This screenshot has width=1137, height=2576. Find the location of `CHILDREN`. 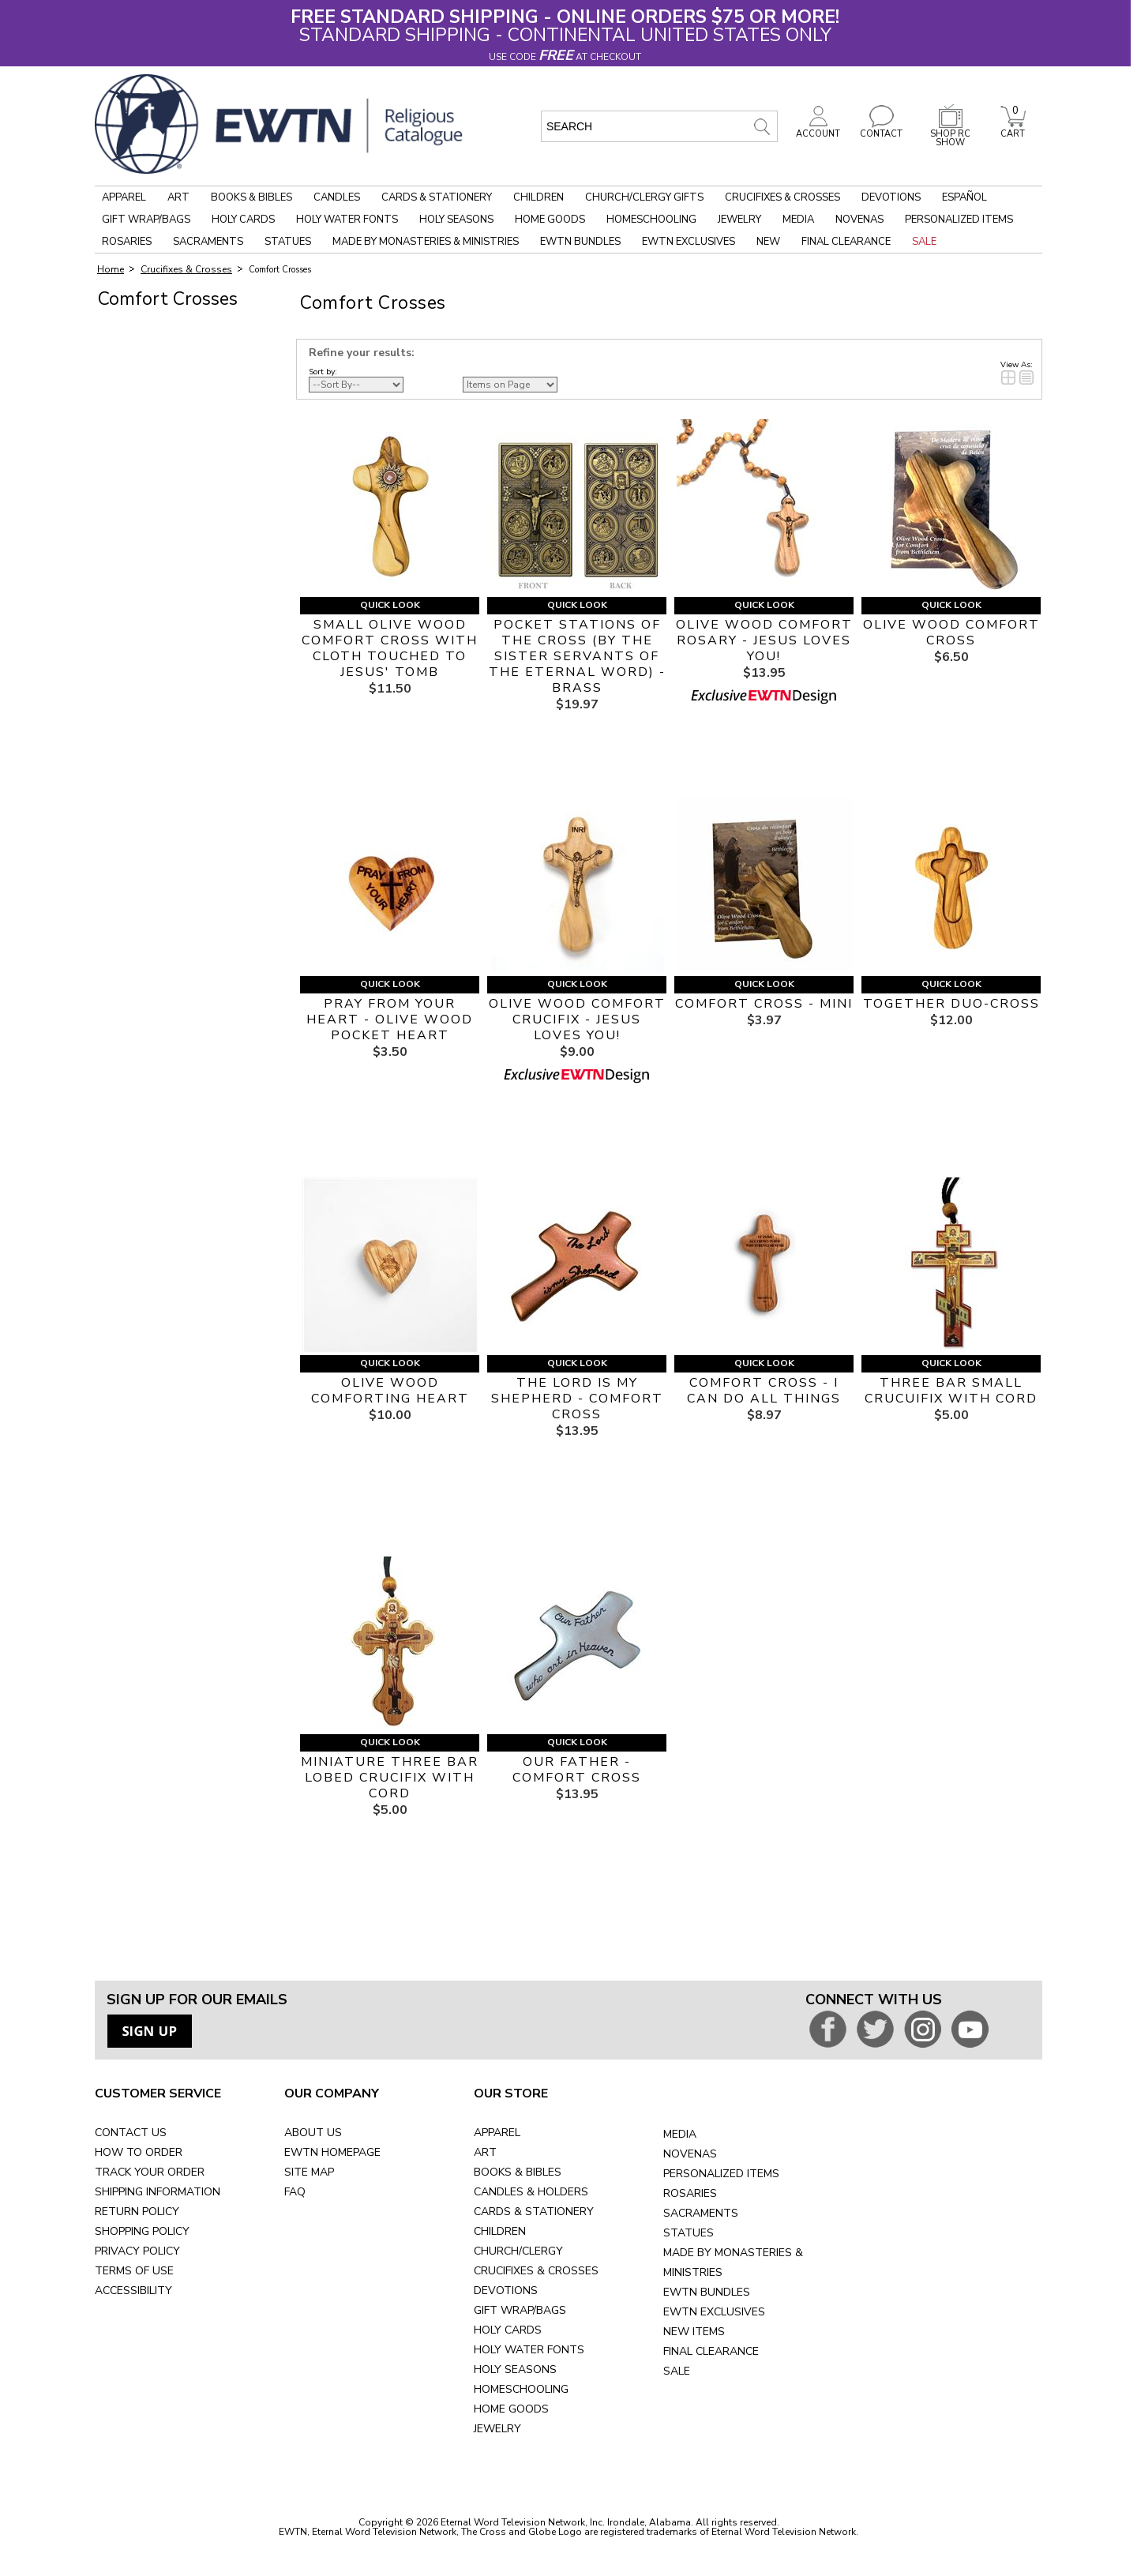

CHILDREN is located at coordinates (500, 2231).